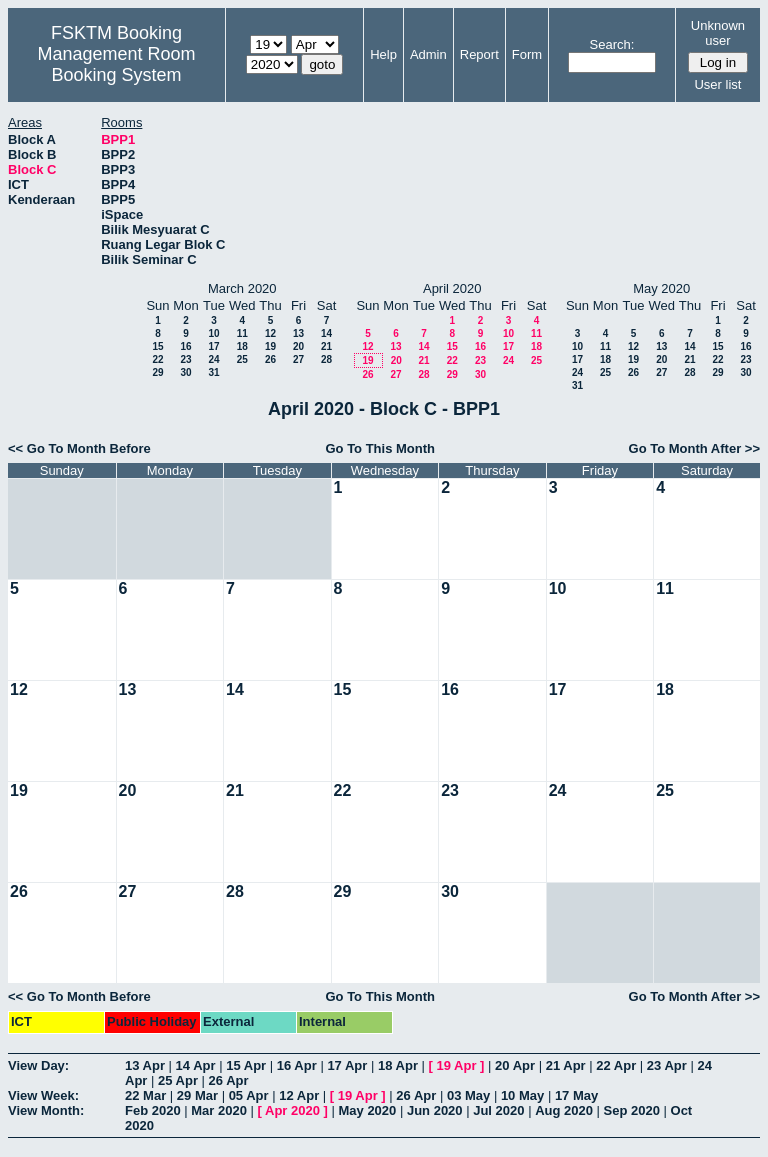 The image size is (768, 1157). I want to click on View Week:, so click(43, 1095).